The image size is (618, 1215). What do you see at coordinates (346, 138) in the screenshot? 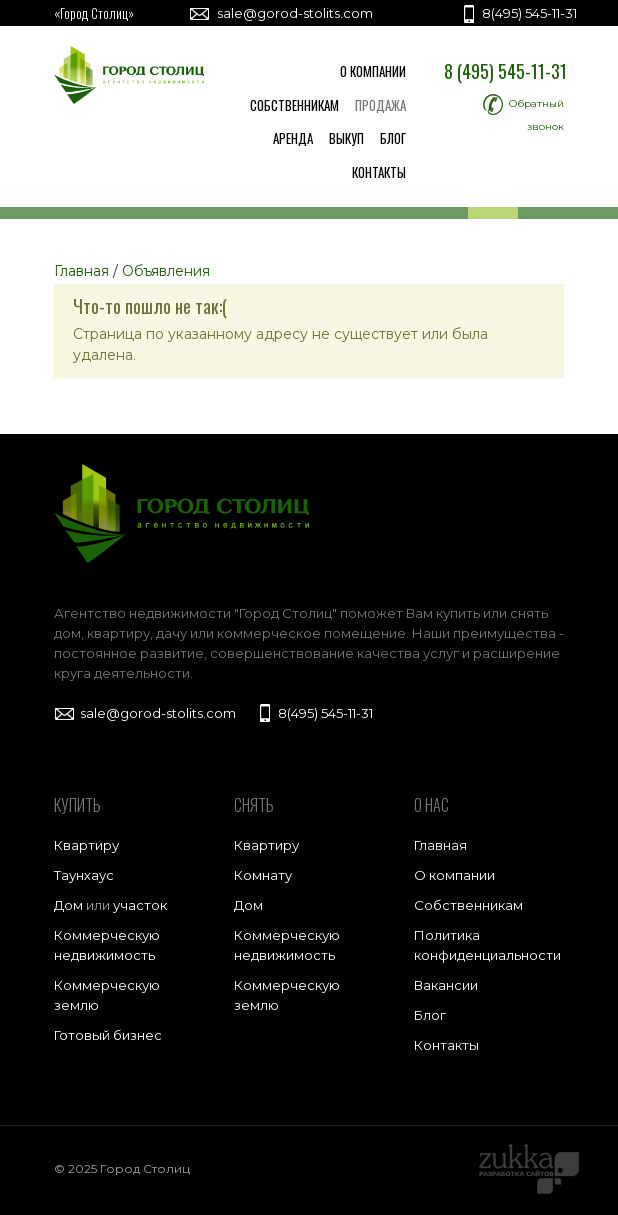
I see `Выкуп` at bounding box center [346, 138].